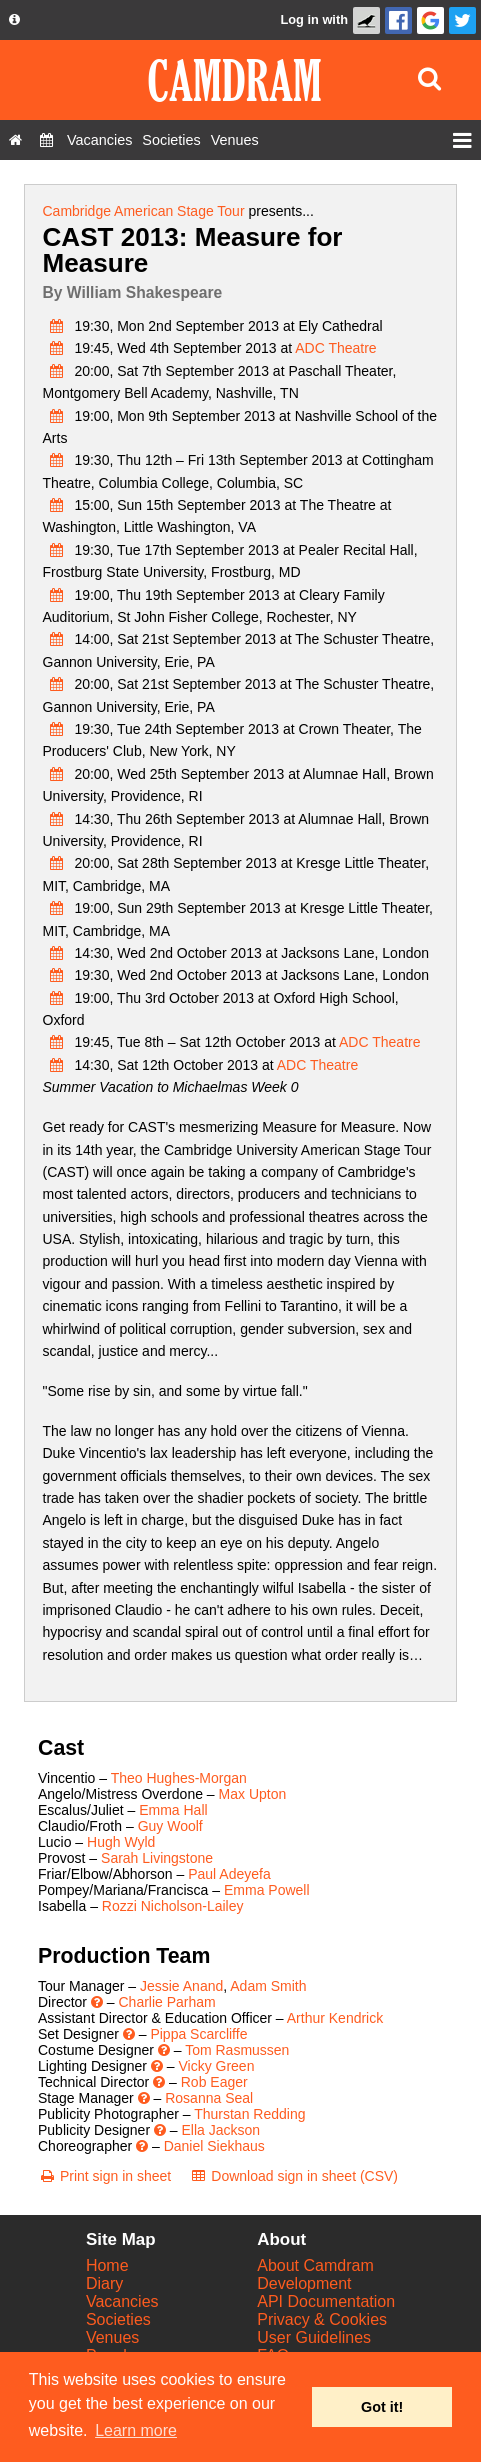  I want to click on Learn more [button], so click(136, 2430).